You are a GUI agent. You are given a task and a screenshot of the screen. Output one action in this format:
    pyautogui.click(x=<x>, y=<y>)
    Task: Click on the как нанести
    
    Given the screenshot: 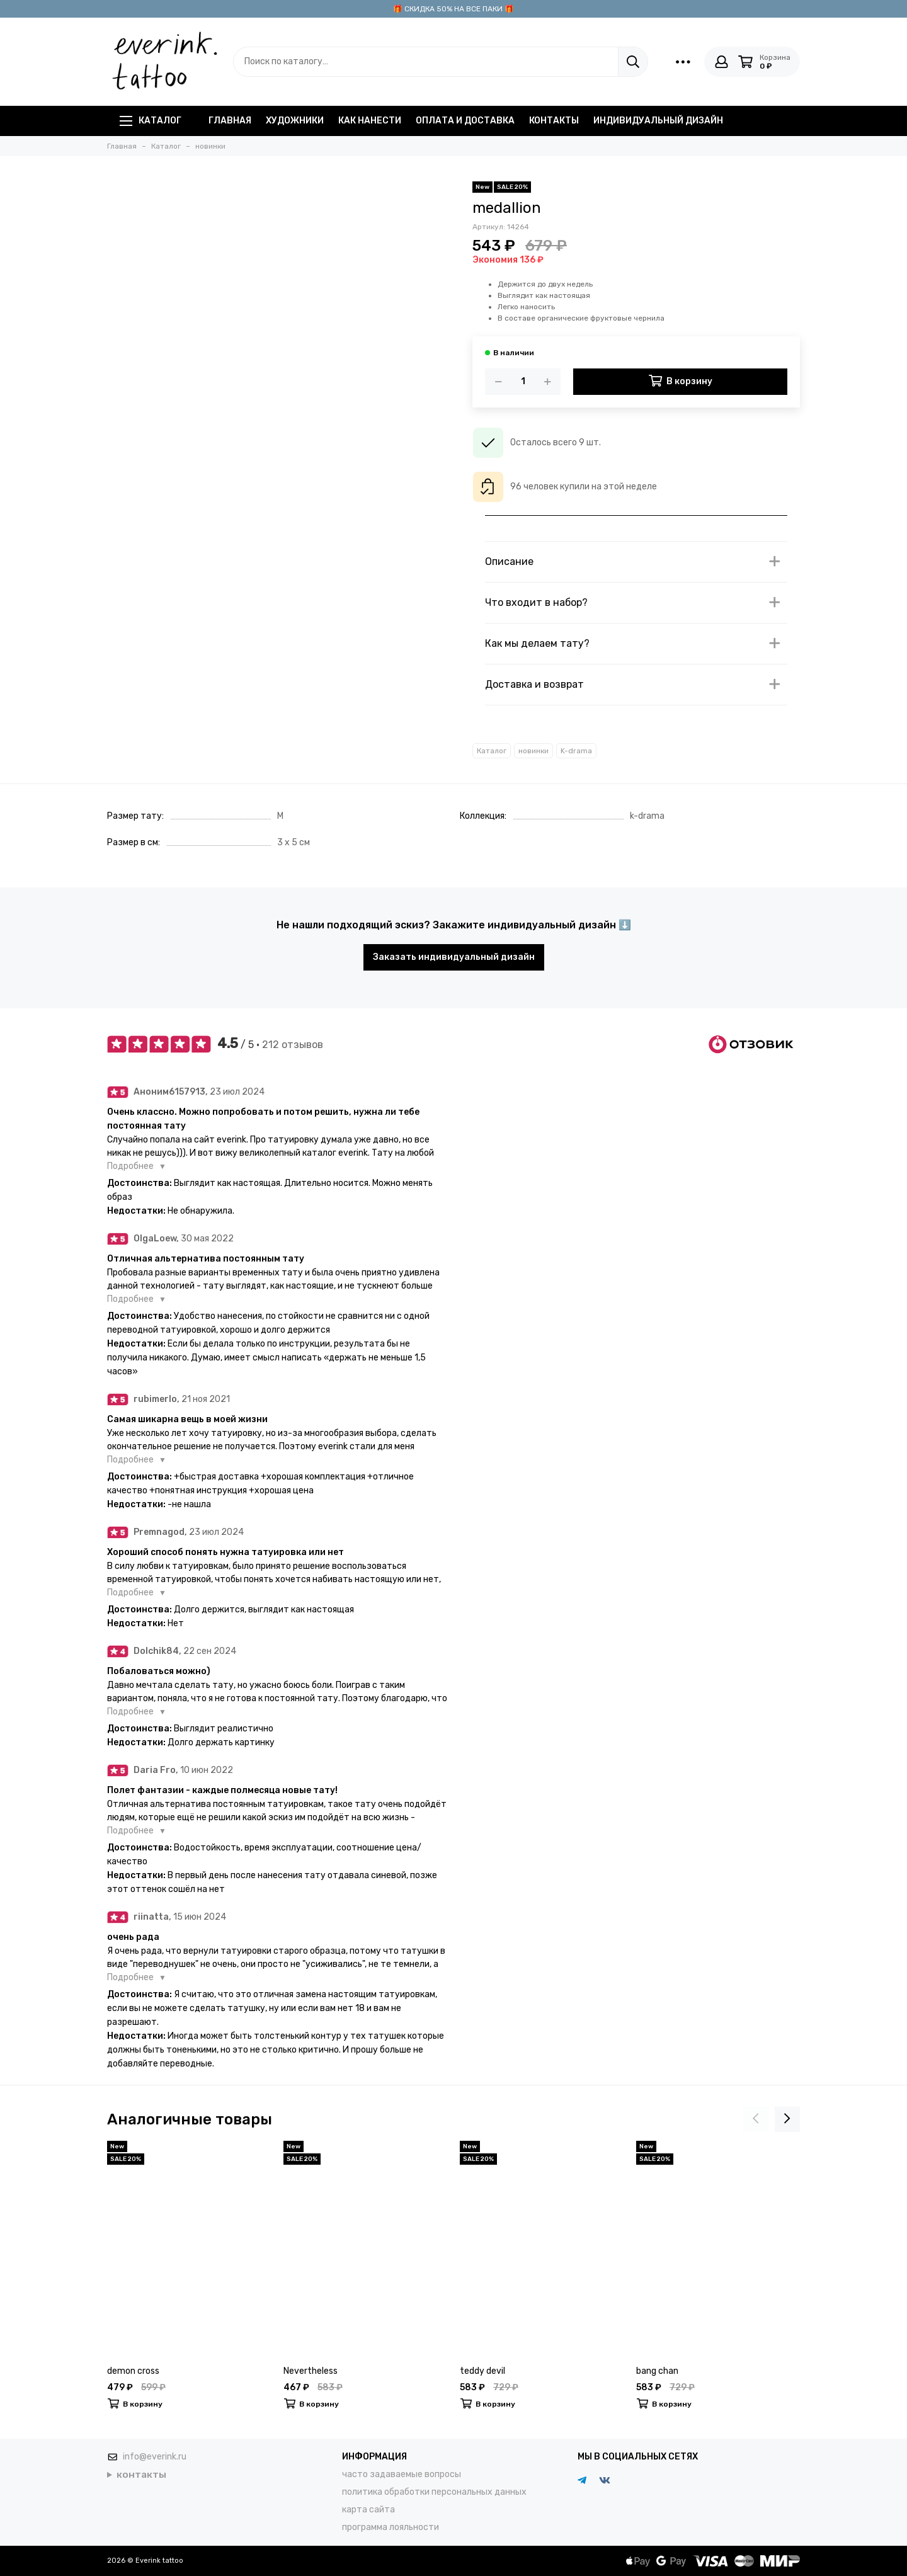 What is the action you would take?
    pyautogui.click(x=369, y=120)
    